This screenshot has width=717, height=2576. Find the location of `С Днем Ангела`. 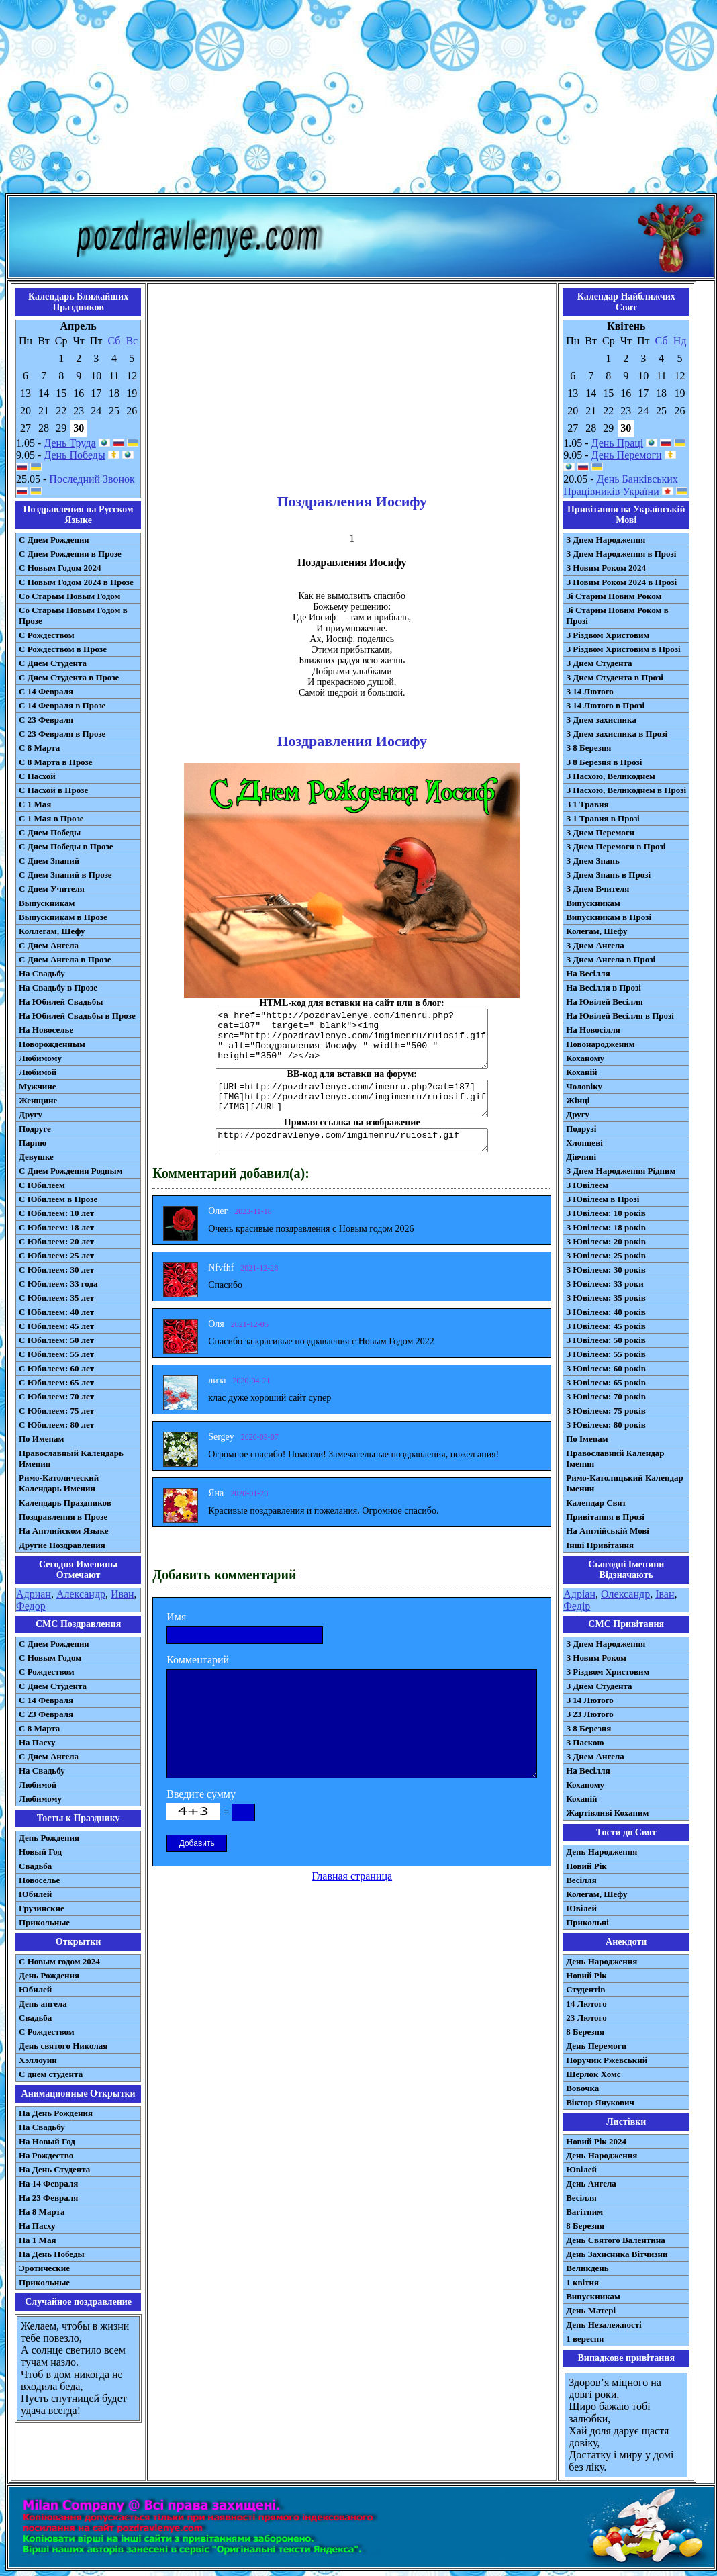

С Днем Ангела is located at coordinates (49, 945).